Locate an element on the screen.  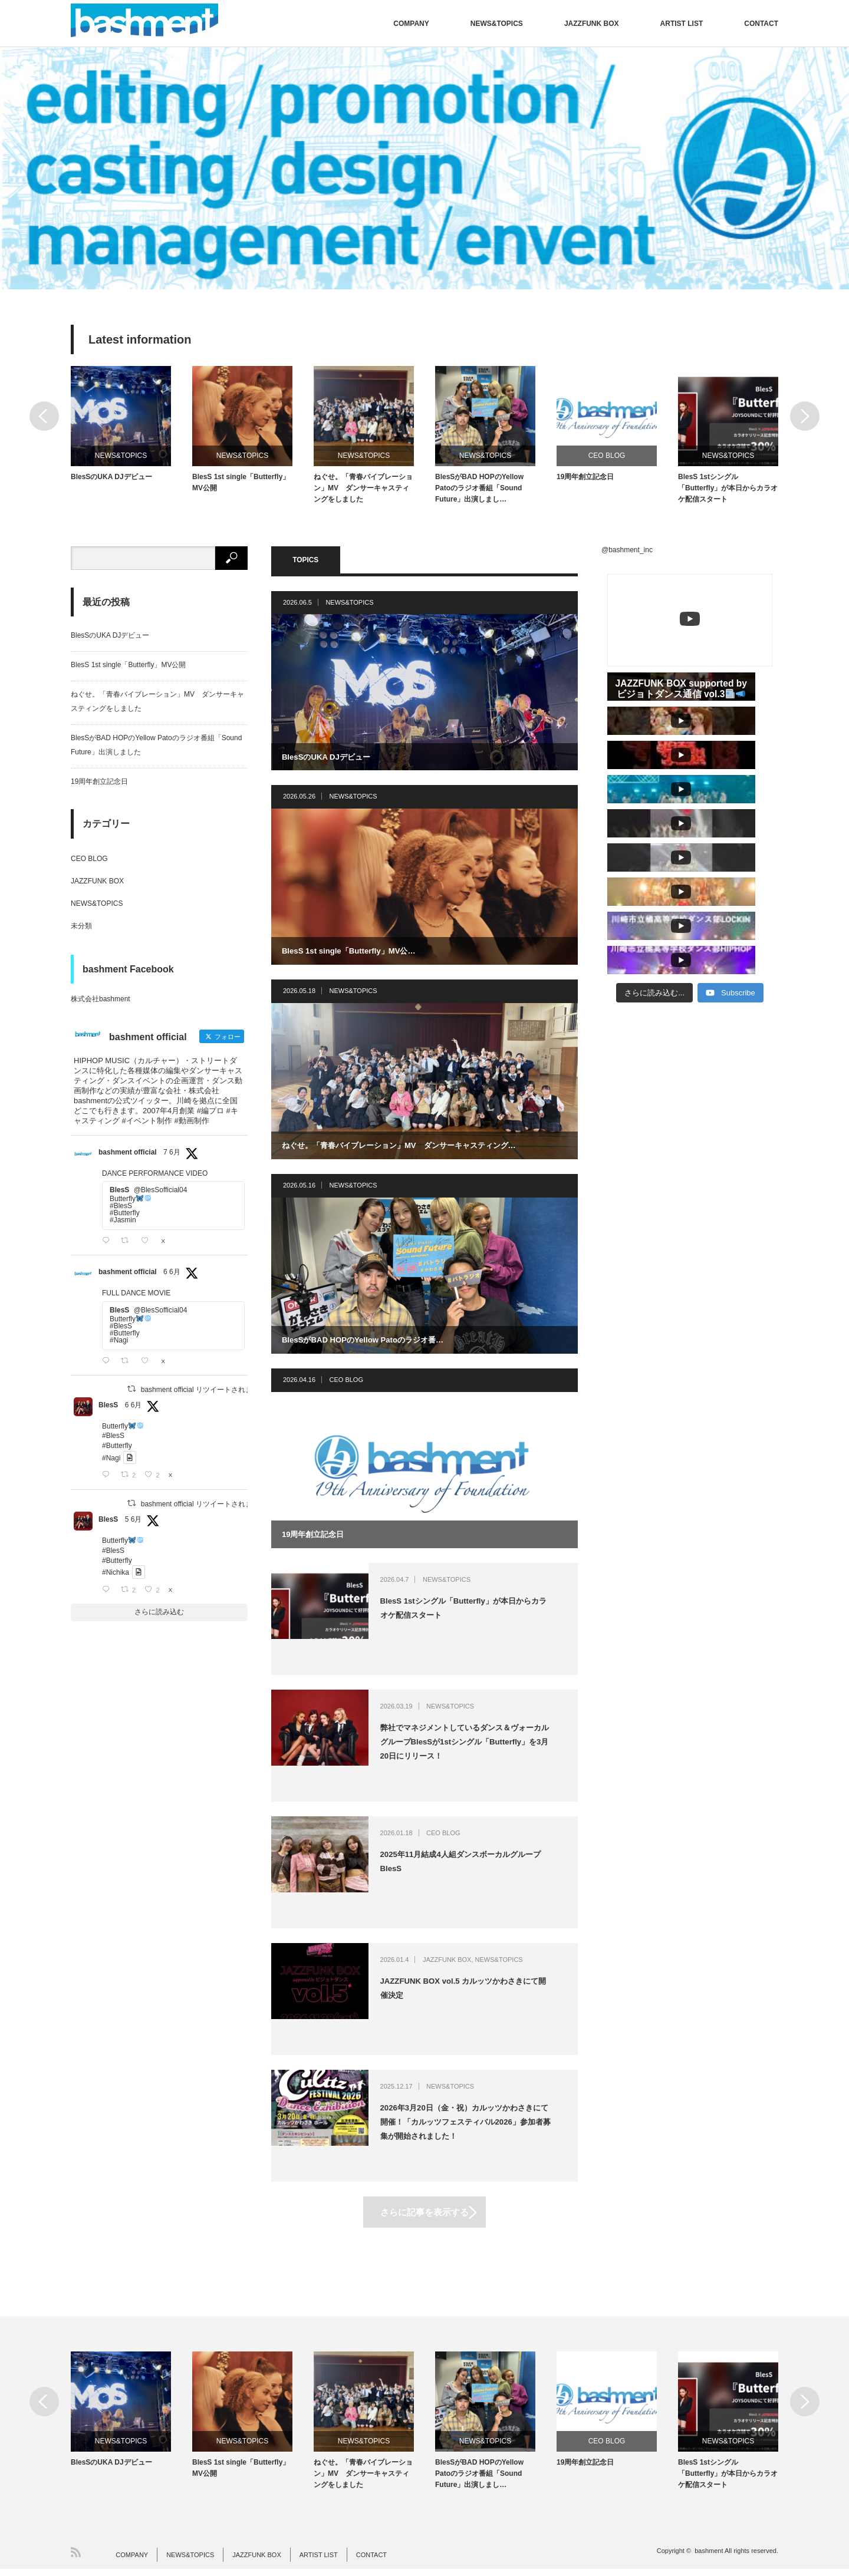
#BlesS is located at coordinates (113, 1440).